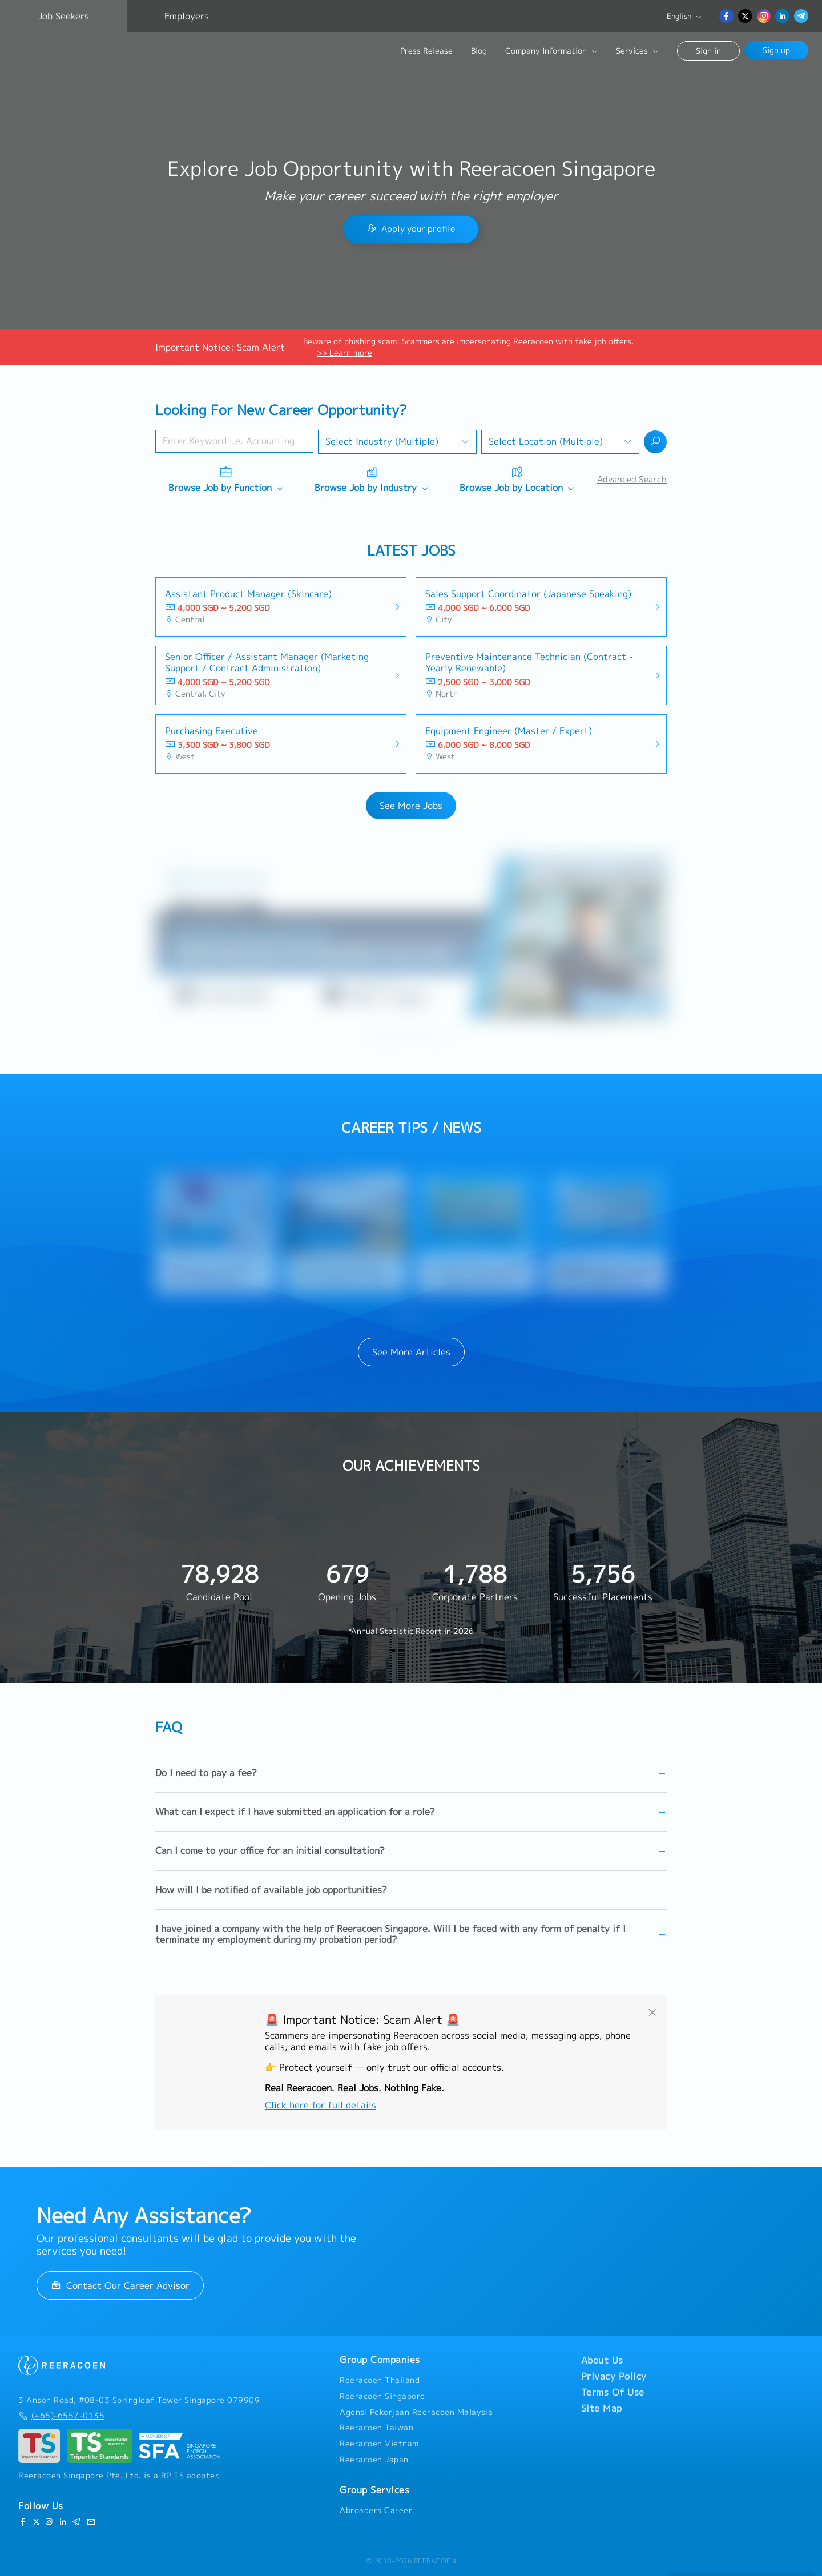  What do you see at coordinates (376, 2427) in the screenshot?
I see `Reeracoen Taiwan` at bounding box center [376, 2427].